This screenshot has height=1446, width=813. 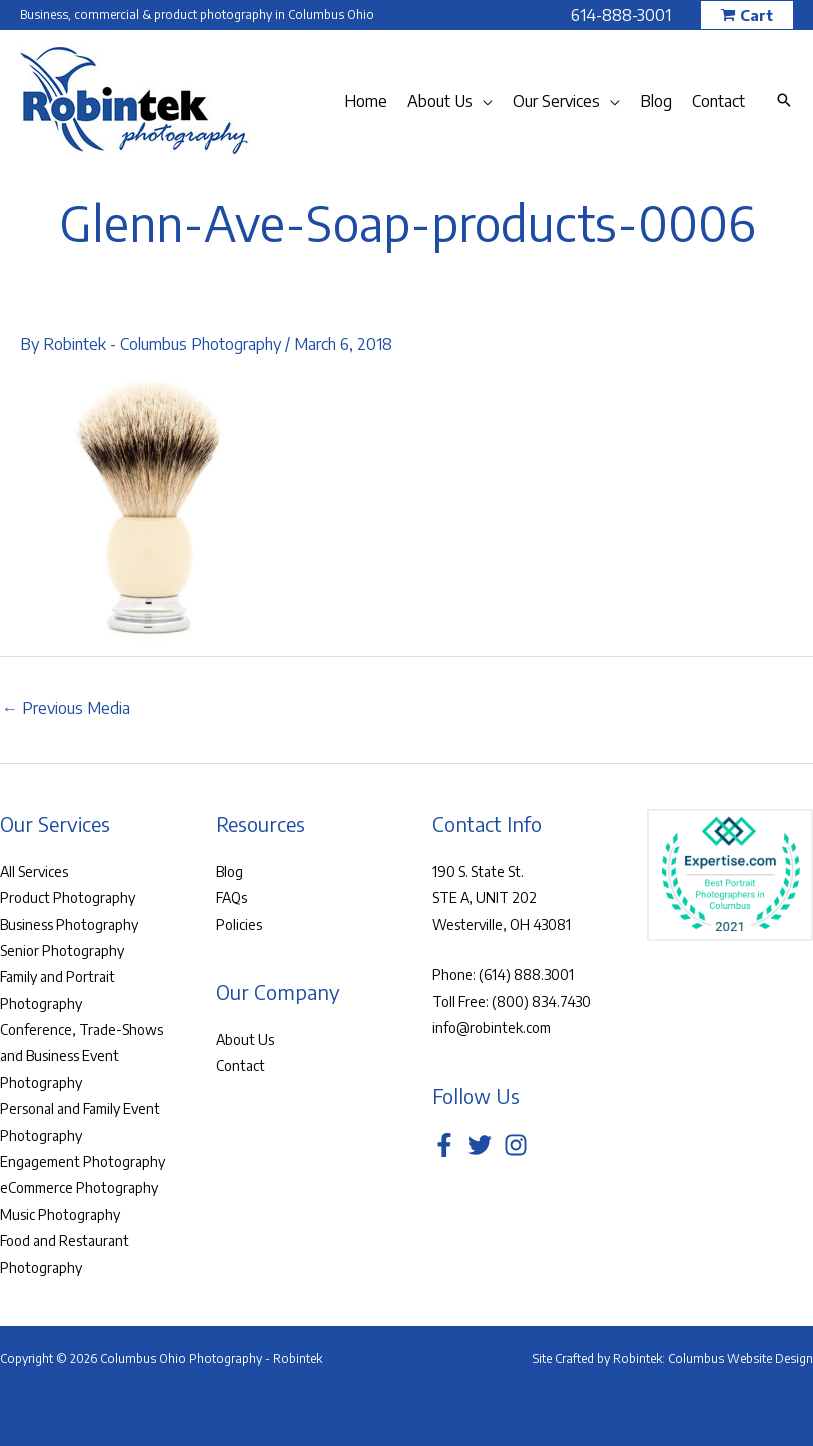 What do you see at coordinates (516, 1145) in the screenshot?
I see `[Instagram]` at bounding box center [516, 1145].